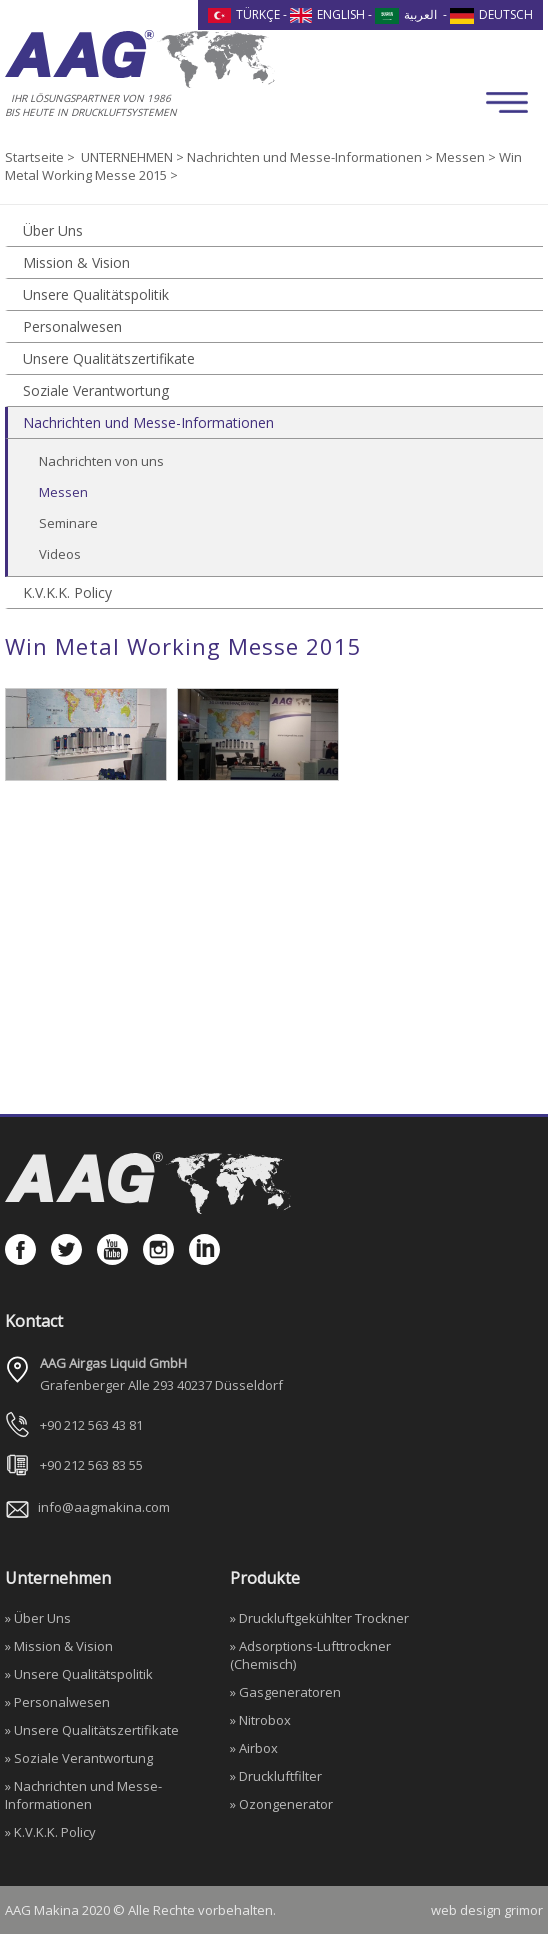 This screenshot has height=1934, width=548. I want to click on » Nachrichten und Messe-Informationen, so click(83, 1795).